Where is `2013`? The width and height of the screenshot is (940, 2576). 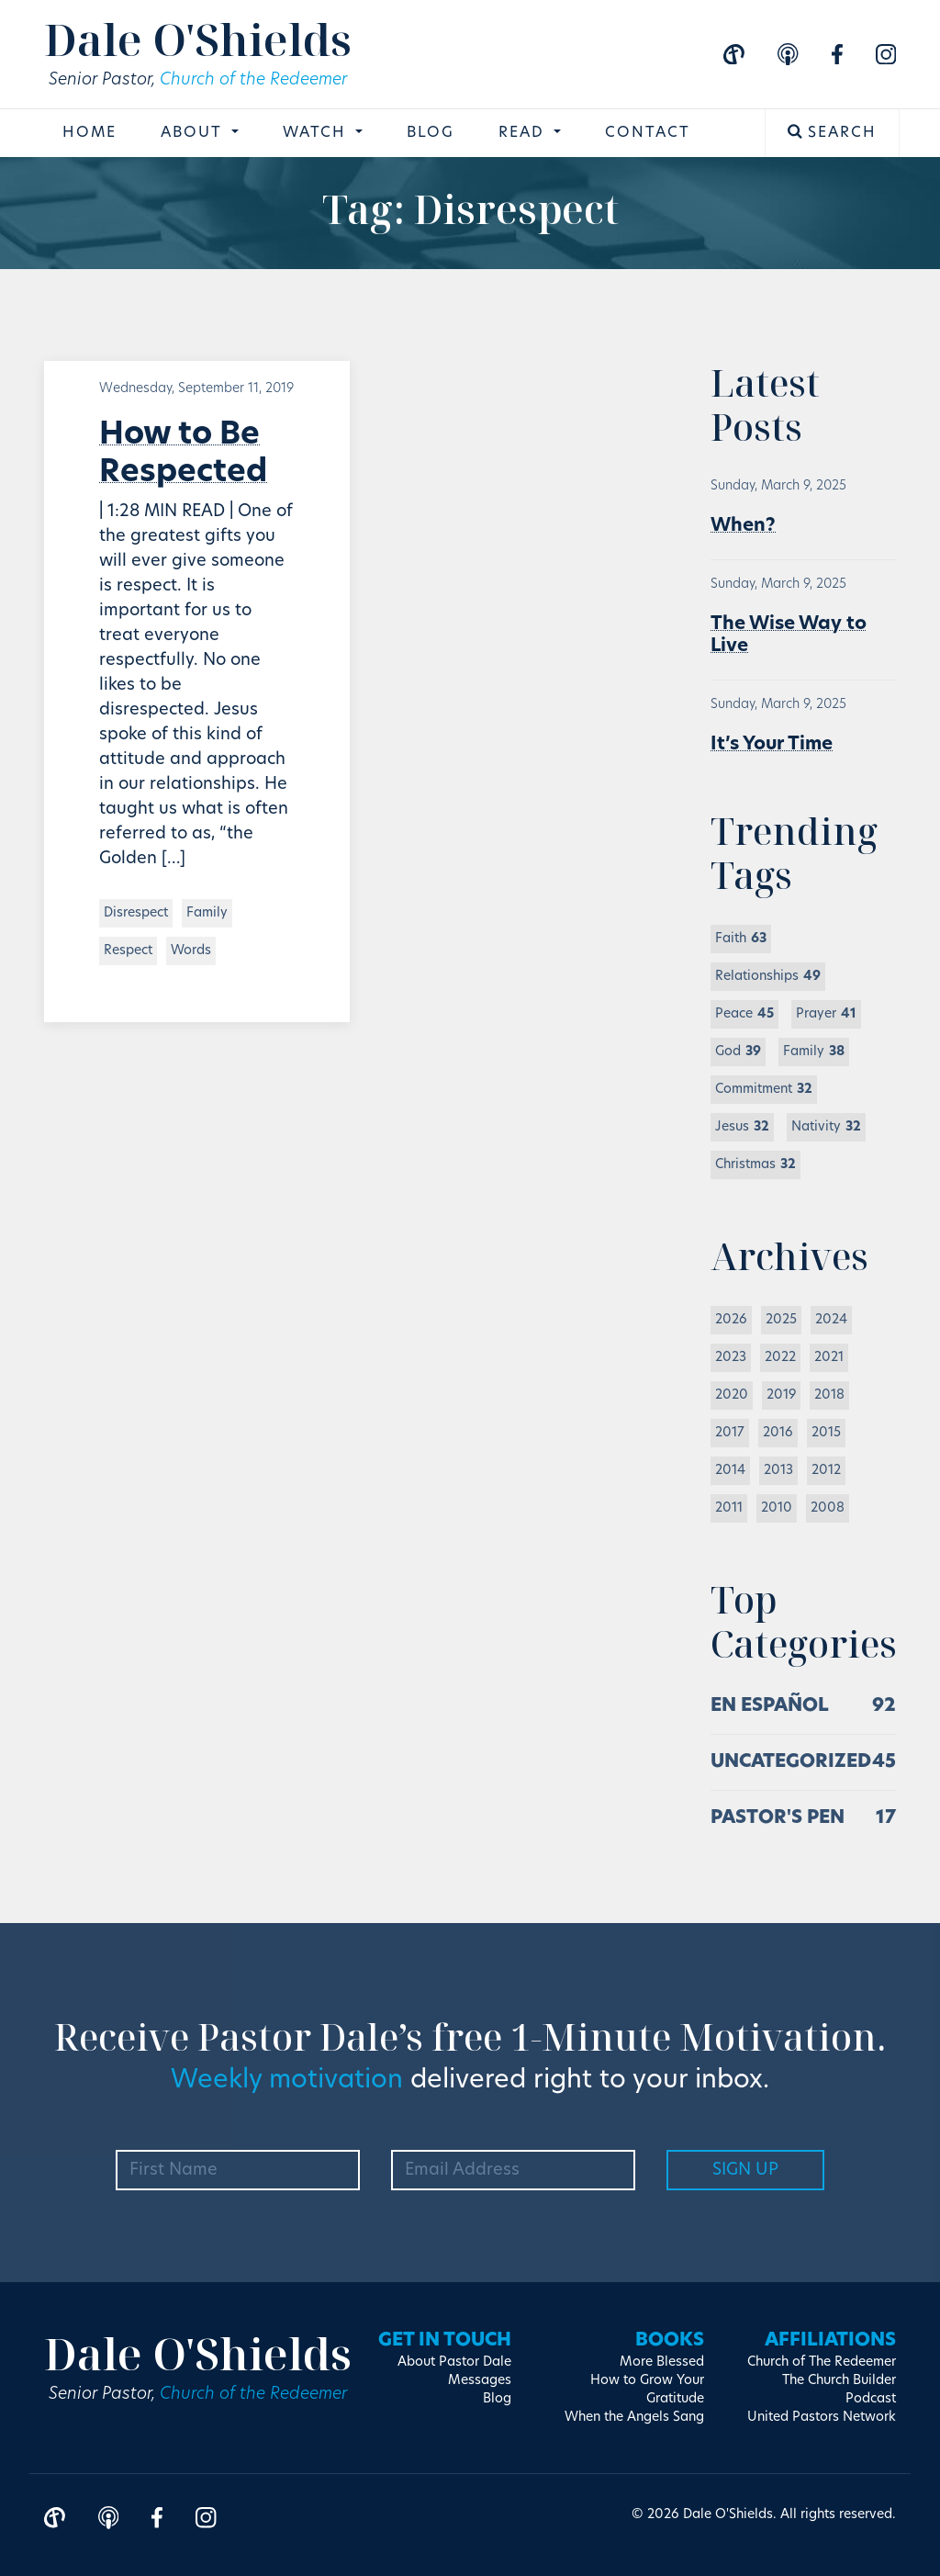 2013 is located at coordinates (778, 1471).